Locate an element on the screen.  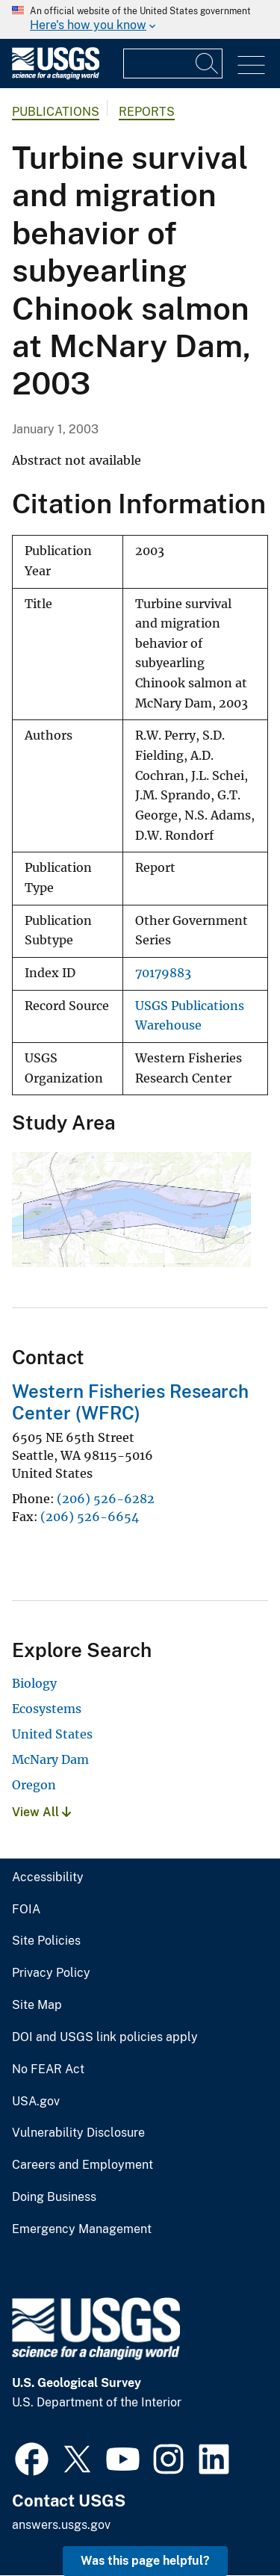
Was this page helpful? [button] is located at coordinates (145, 2561).